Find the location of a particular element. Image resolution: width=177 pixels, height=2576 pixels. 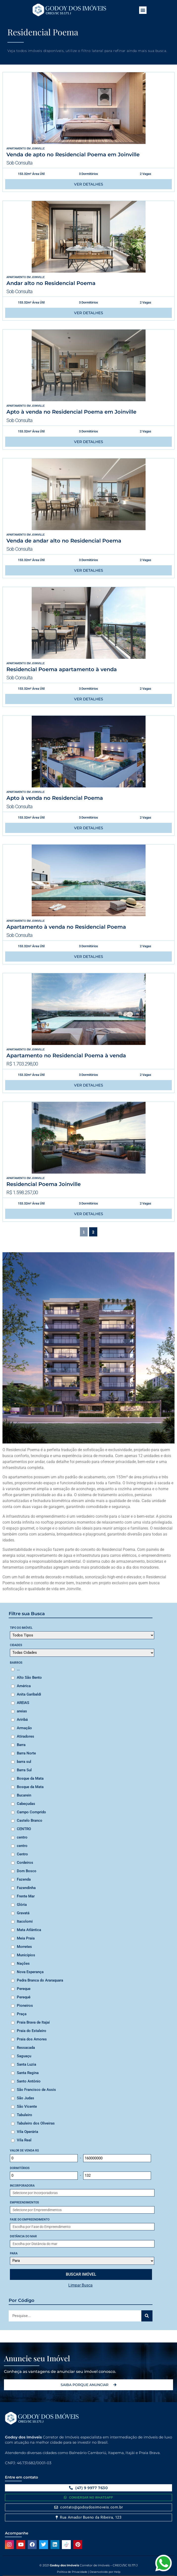

Vila Real is located at coordinates (24, 2140).